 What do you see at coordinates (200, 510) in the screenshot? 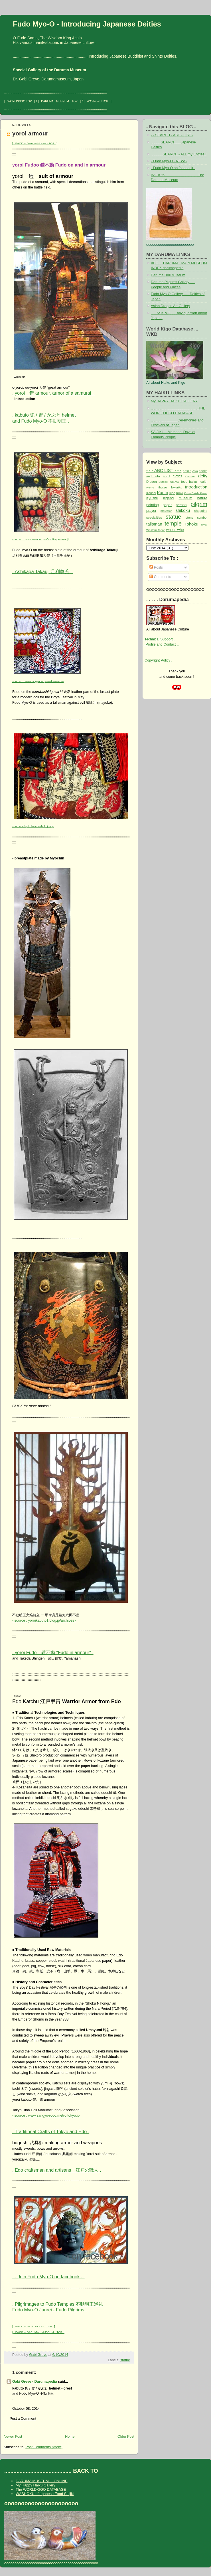
I see `shopping` at bounding box center [200, 510].